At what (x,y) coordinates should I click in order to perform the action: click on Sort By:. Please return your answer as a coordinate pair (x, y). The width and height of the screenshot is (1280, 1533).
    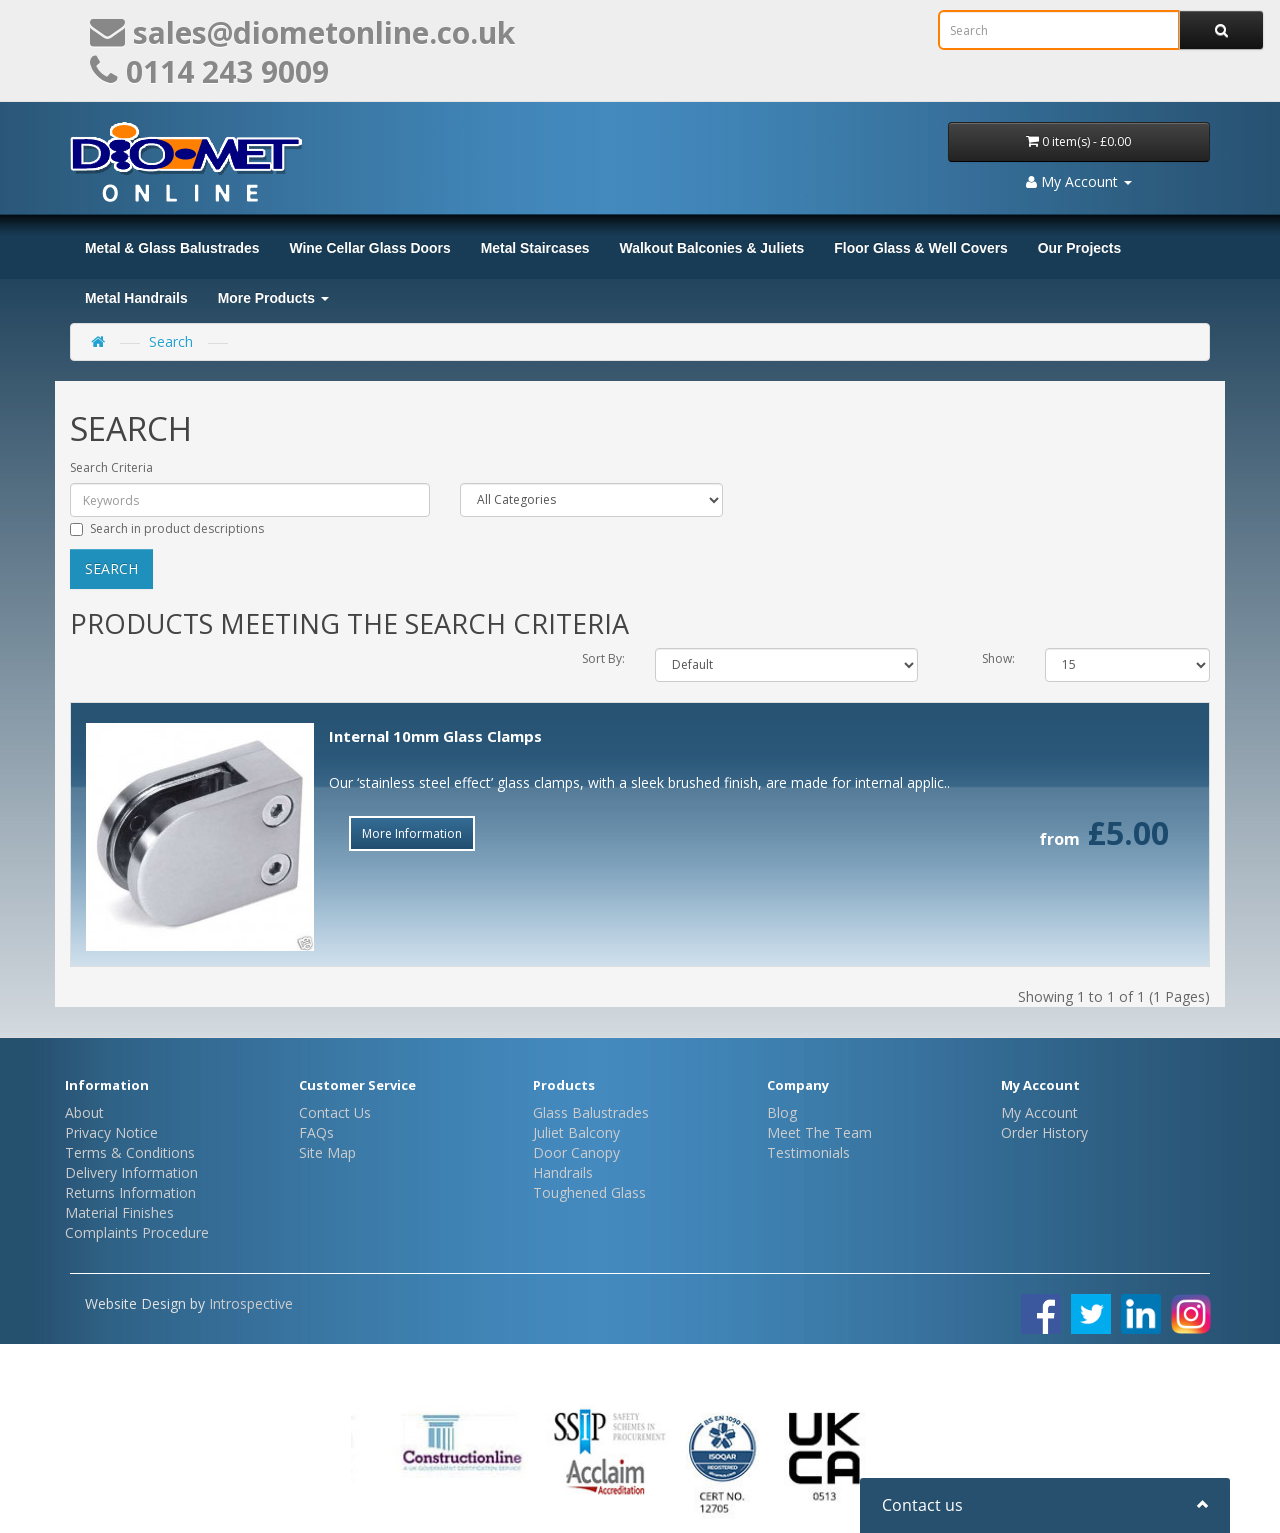
    Looking at the image, I should click on (603, 658).